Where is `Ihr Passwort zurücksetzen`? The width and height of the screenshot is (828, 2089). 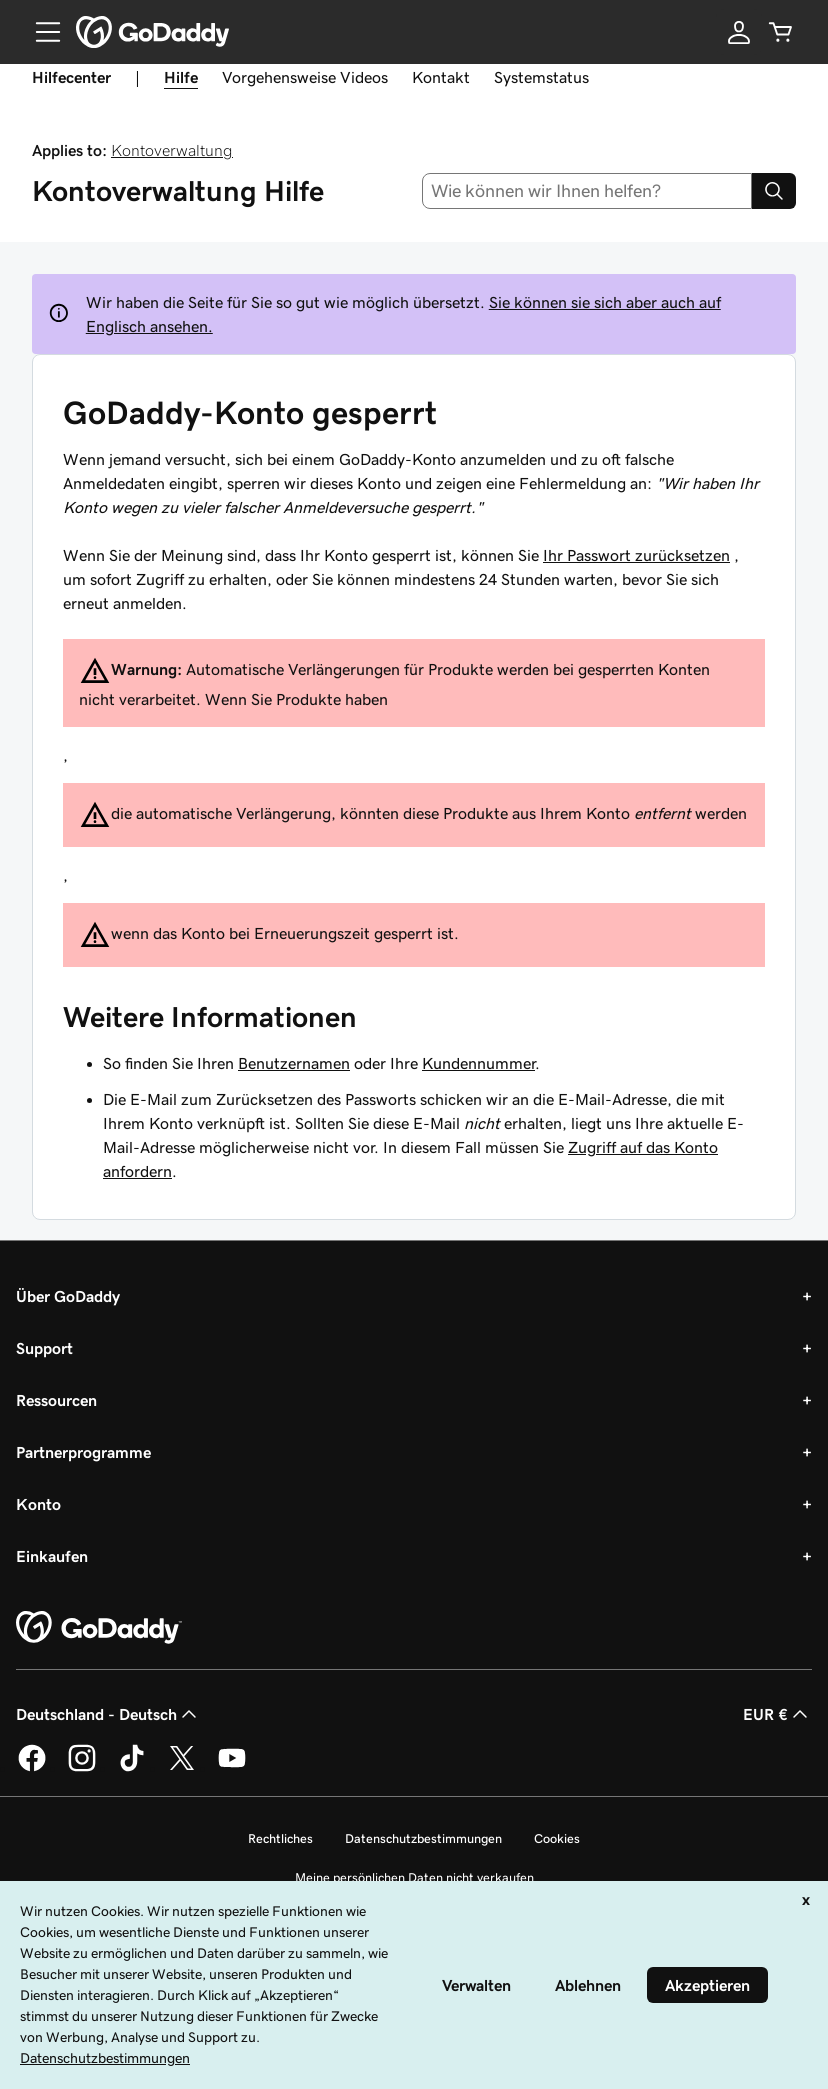
Ihr Passwort zurücksetzen is located at coordinates (636, 555).